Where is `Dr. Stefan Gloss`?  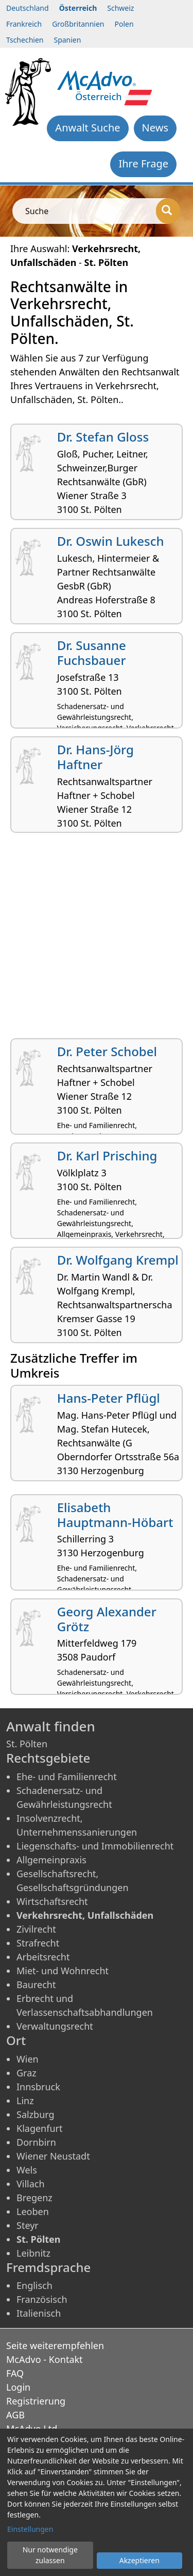
Dr. Stefan Gloss is located at coordinates (103, 436).